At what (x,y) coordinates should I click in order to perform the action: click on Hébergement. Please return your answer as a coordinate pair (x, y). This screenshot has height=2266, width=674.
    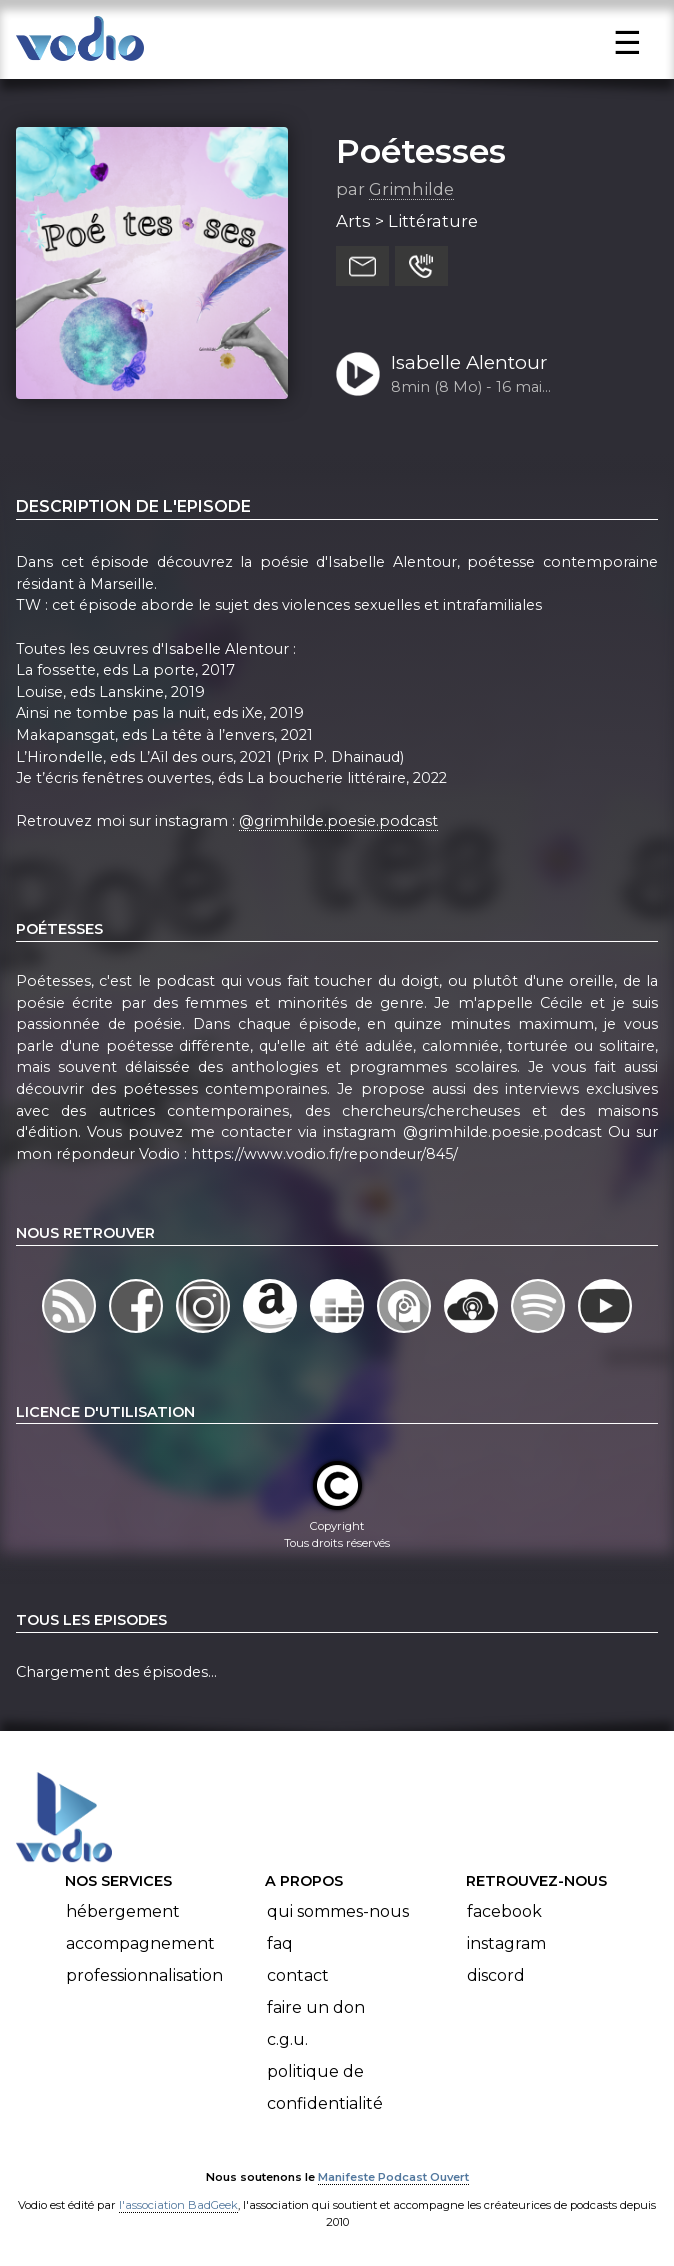
    Looking at the image, I should click on (123, 1911).